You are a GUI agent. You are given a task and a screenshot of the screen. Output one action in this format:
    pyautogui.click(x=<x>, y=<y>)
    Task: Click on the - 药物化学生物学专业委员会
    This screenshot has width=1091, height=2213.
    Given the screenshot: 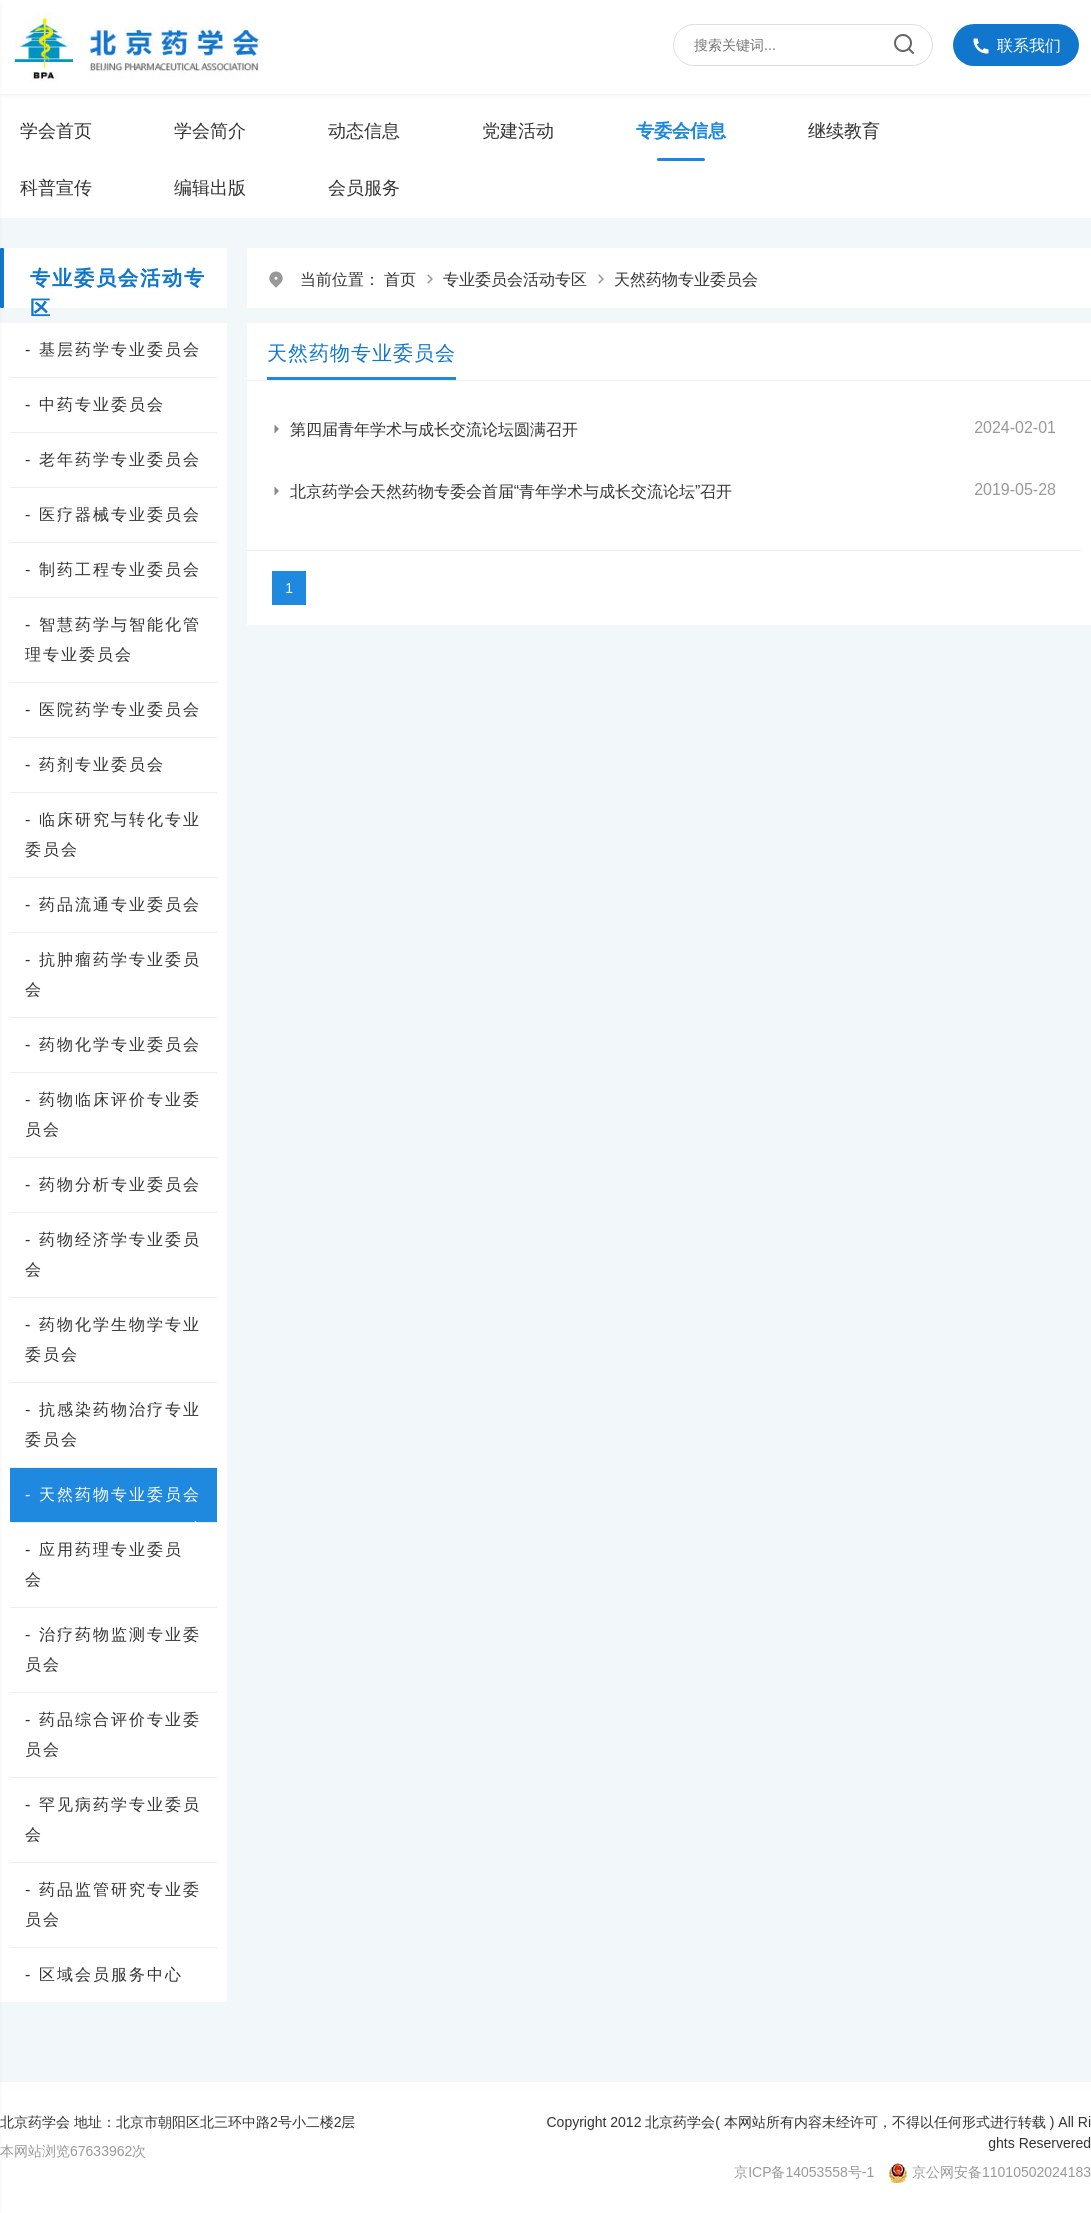 What is the action you would take?
    pyautogui.click(x=113, y=1339)
    